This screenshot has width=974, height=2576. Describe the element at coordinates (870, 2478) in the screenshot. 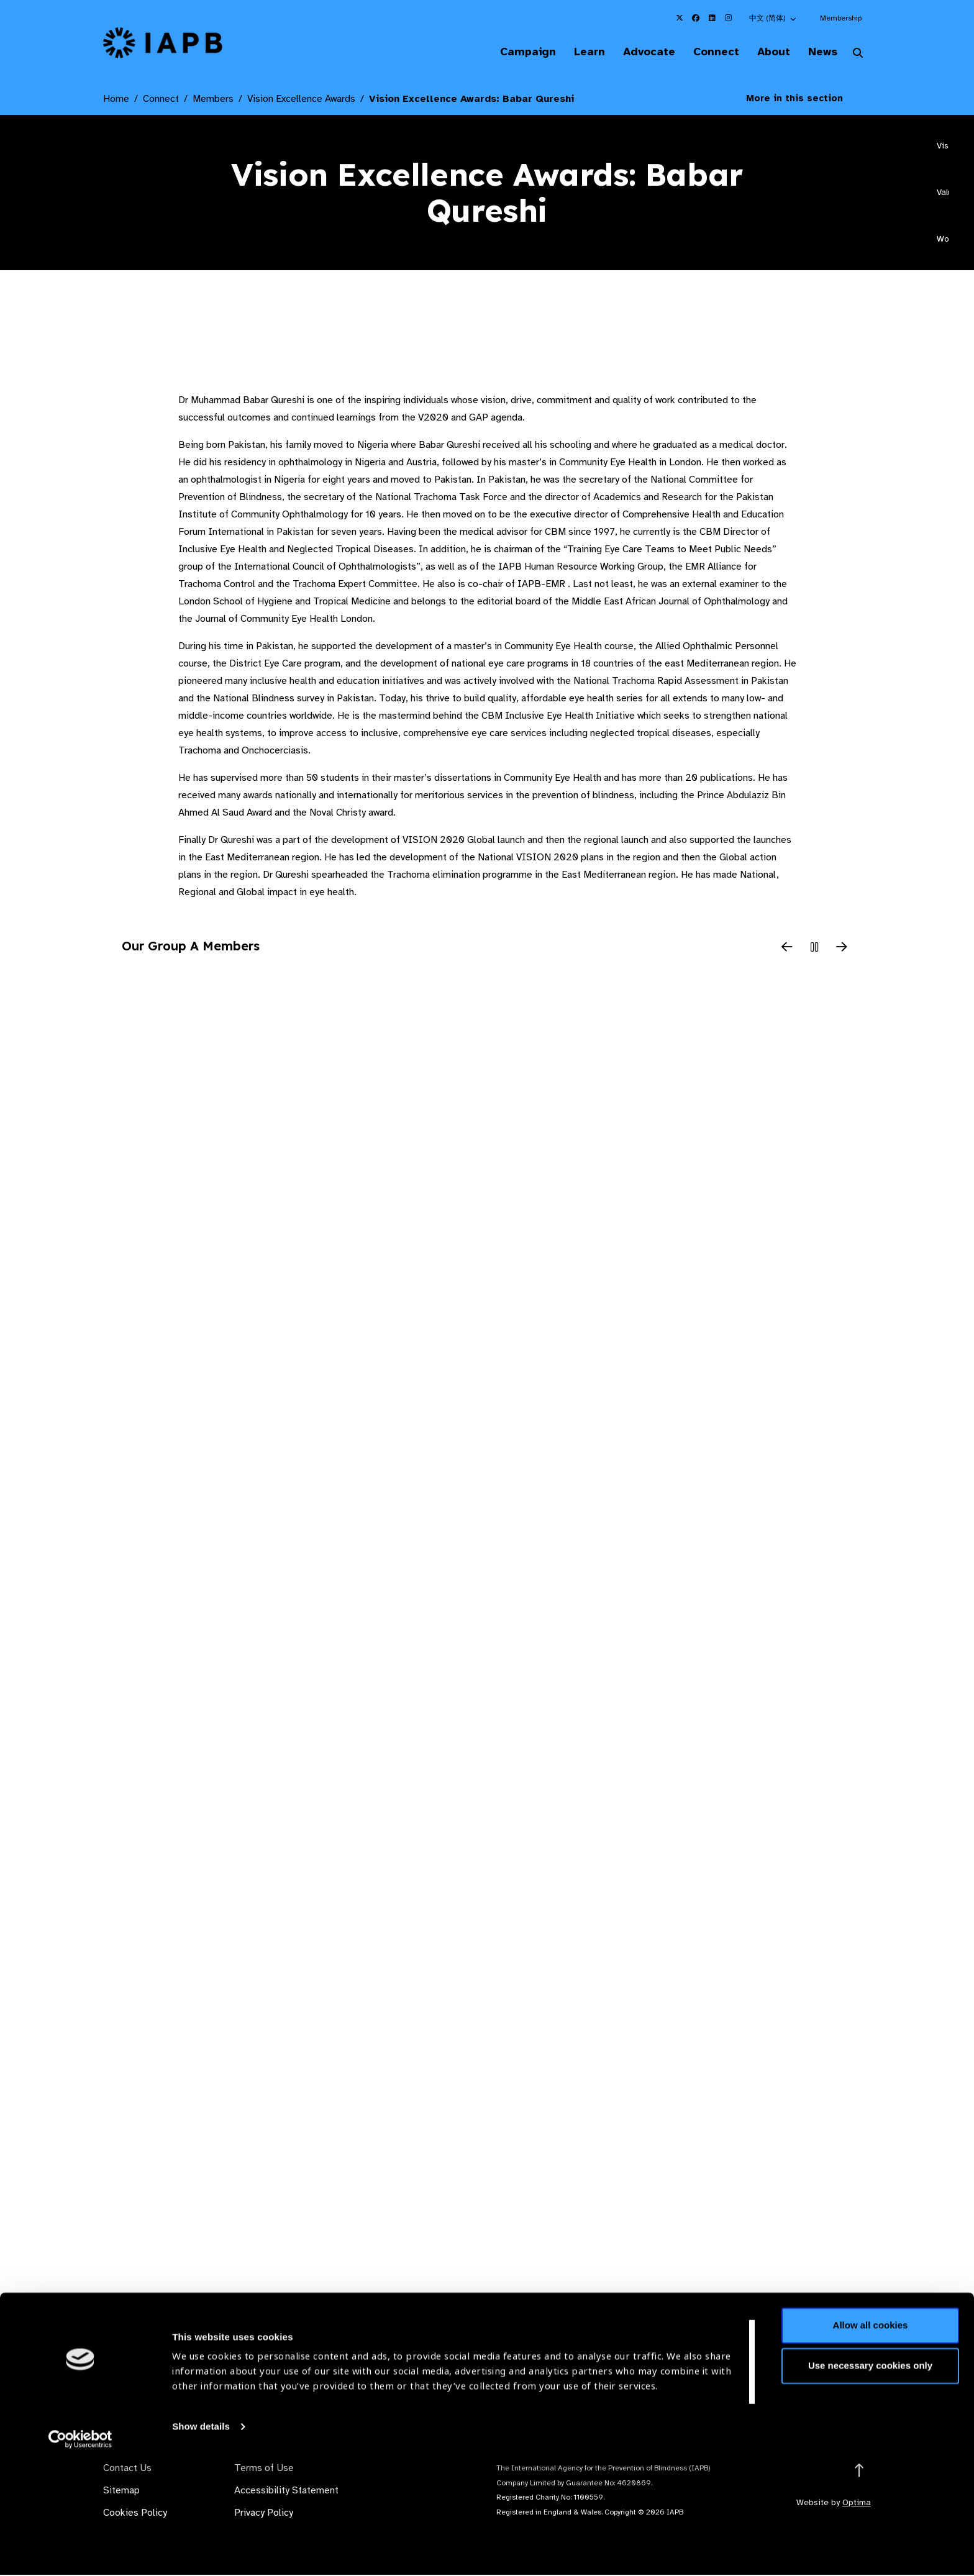

I see `Use necessary cookies only` at that location.